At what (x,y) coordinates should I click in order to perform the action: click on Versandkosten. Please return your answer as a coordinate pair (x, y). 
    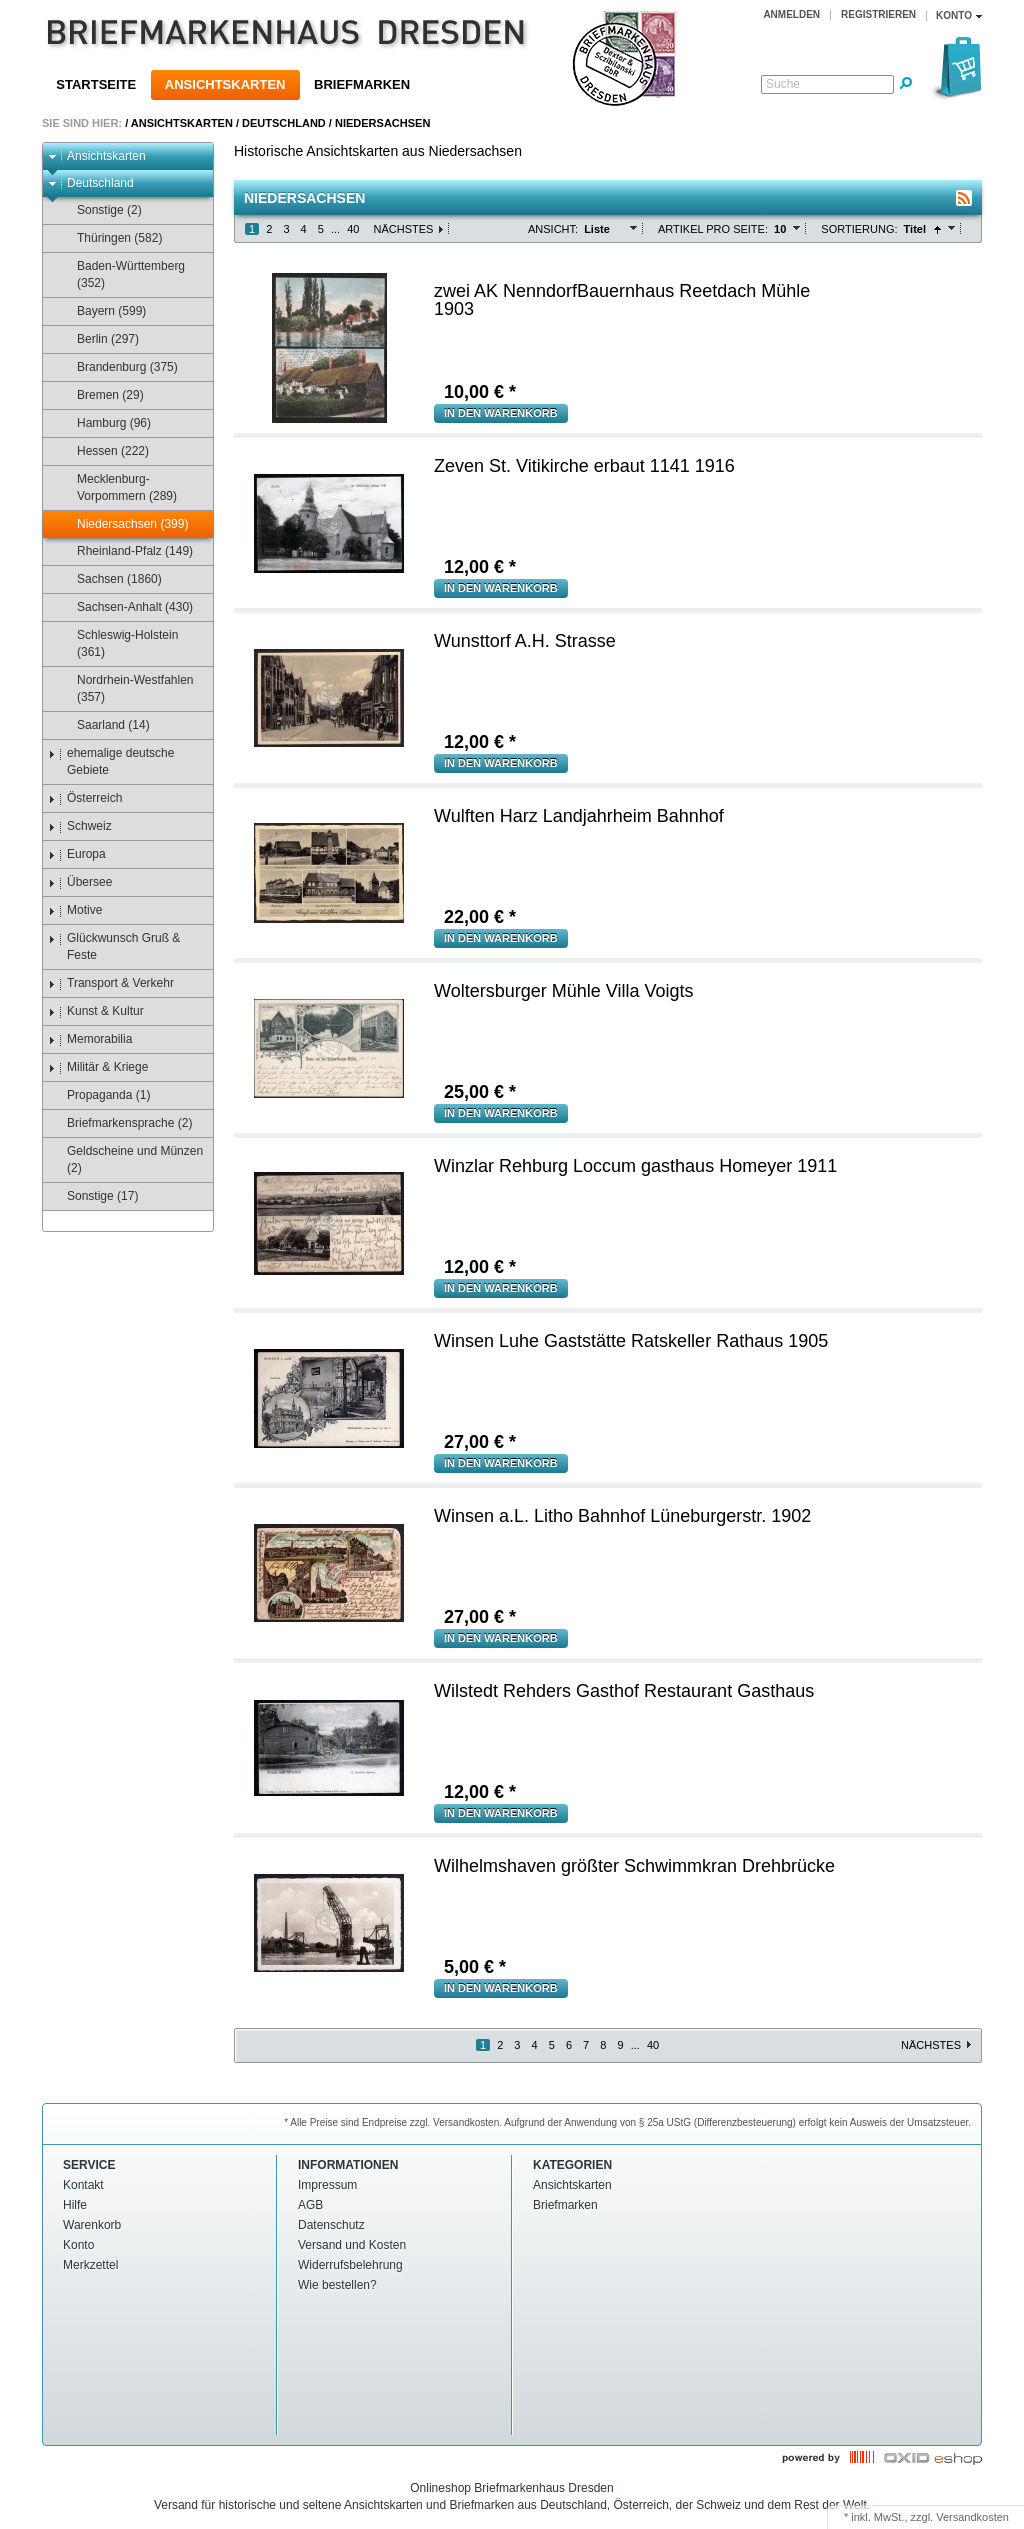
    Looking at the image, I should click on (972, 2517).